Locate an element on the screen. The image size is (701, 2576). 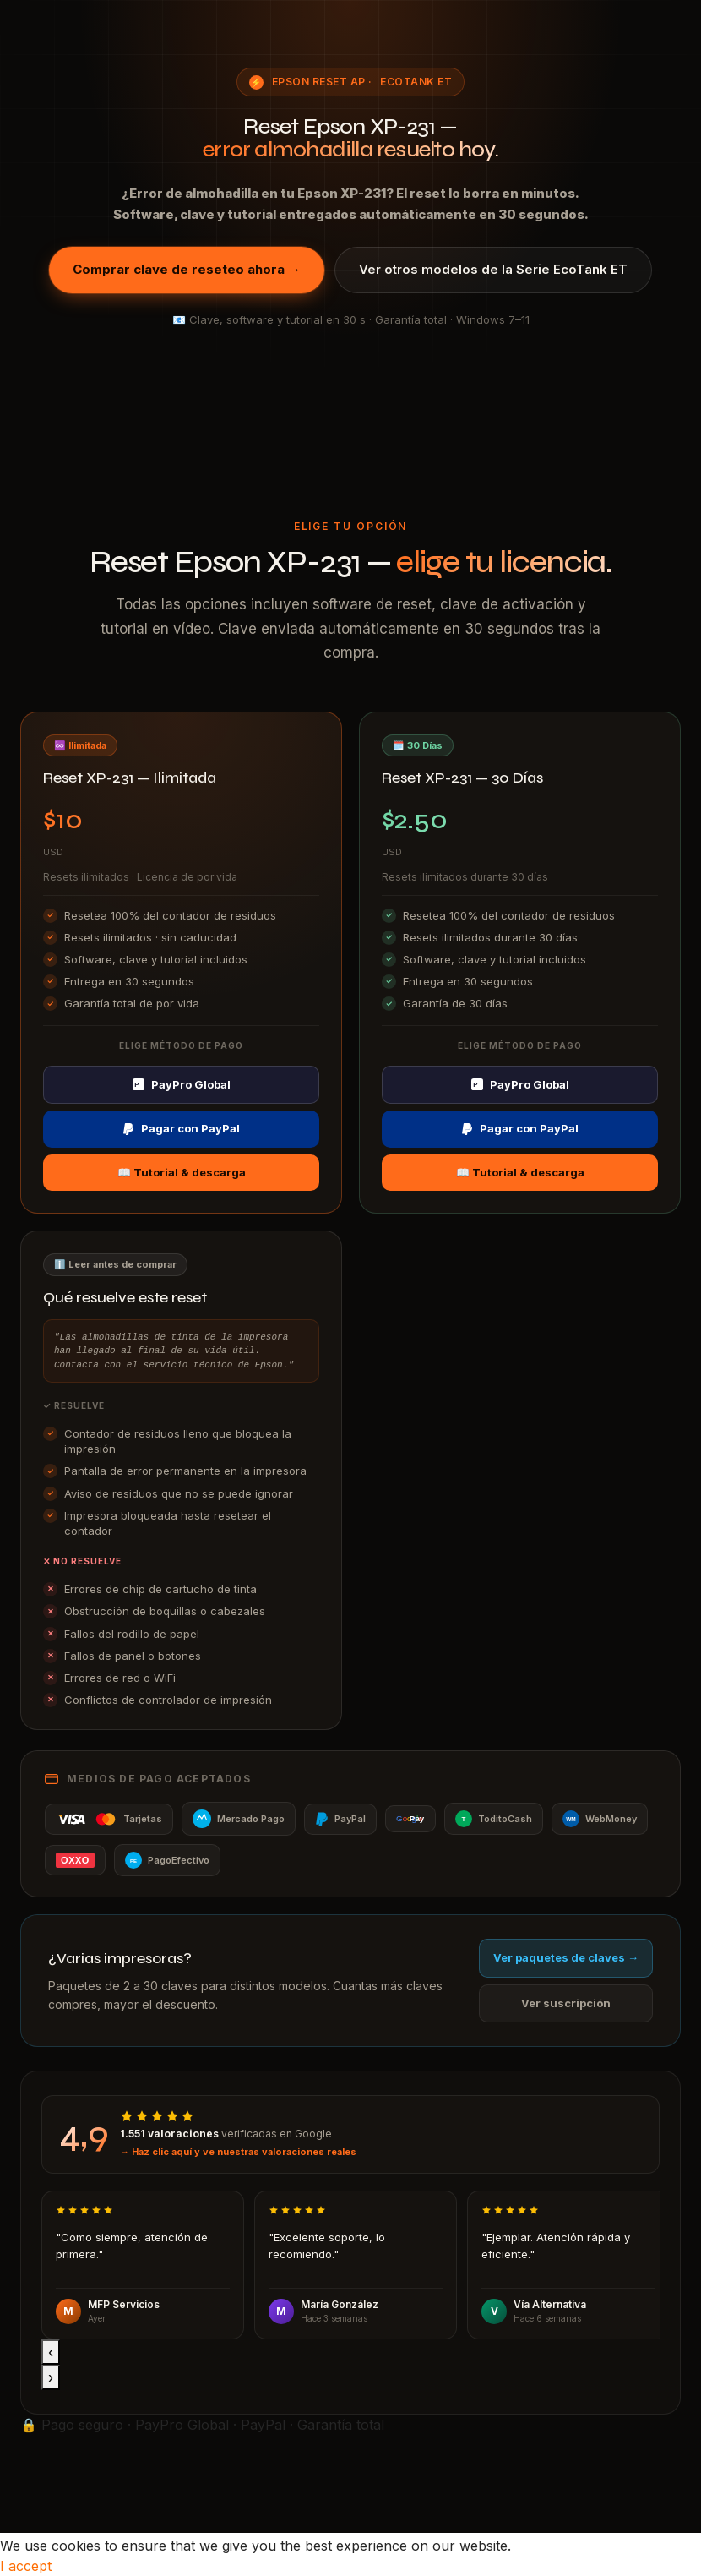
I accept is located at coordinates (26, 2565).